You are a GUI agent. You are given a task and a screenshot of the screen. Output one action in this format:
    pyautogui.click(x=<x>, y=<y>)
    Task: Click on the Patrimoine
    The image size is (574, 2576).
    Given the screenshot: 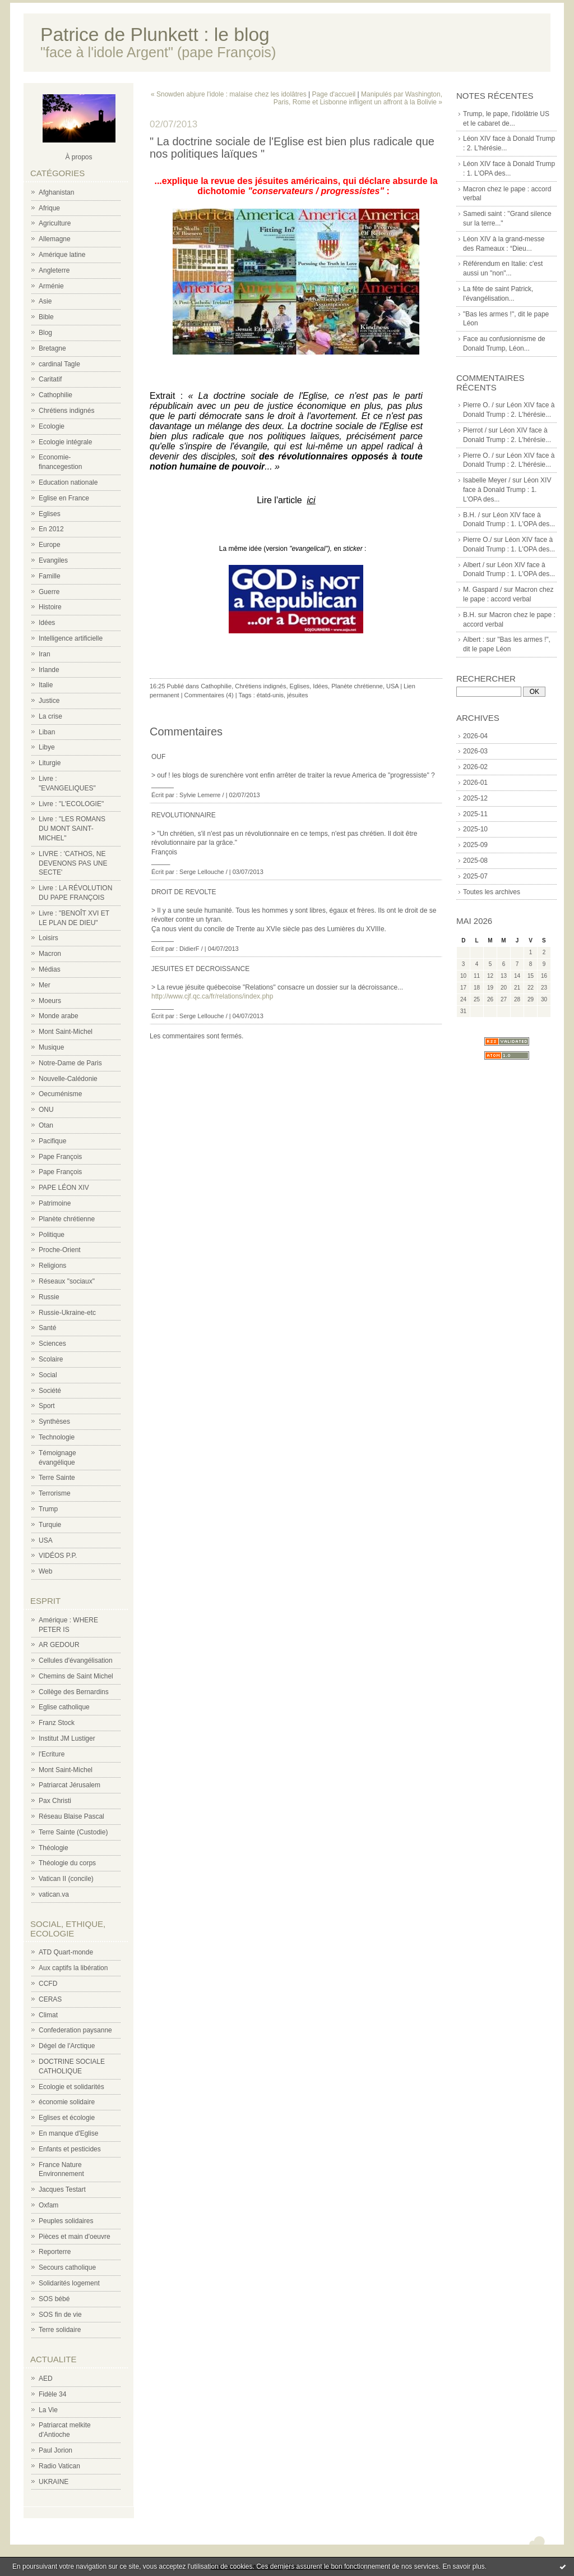 What is the action you would take?
    pyautogui.click(x=55, y=1203)
    